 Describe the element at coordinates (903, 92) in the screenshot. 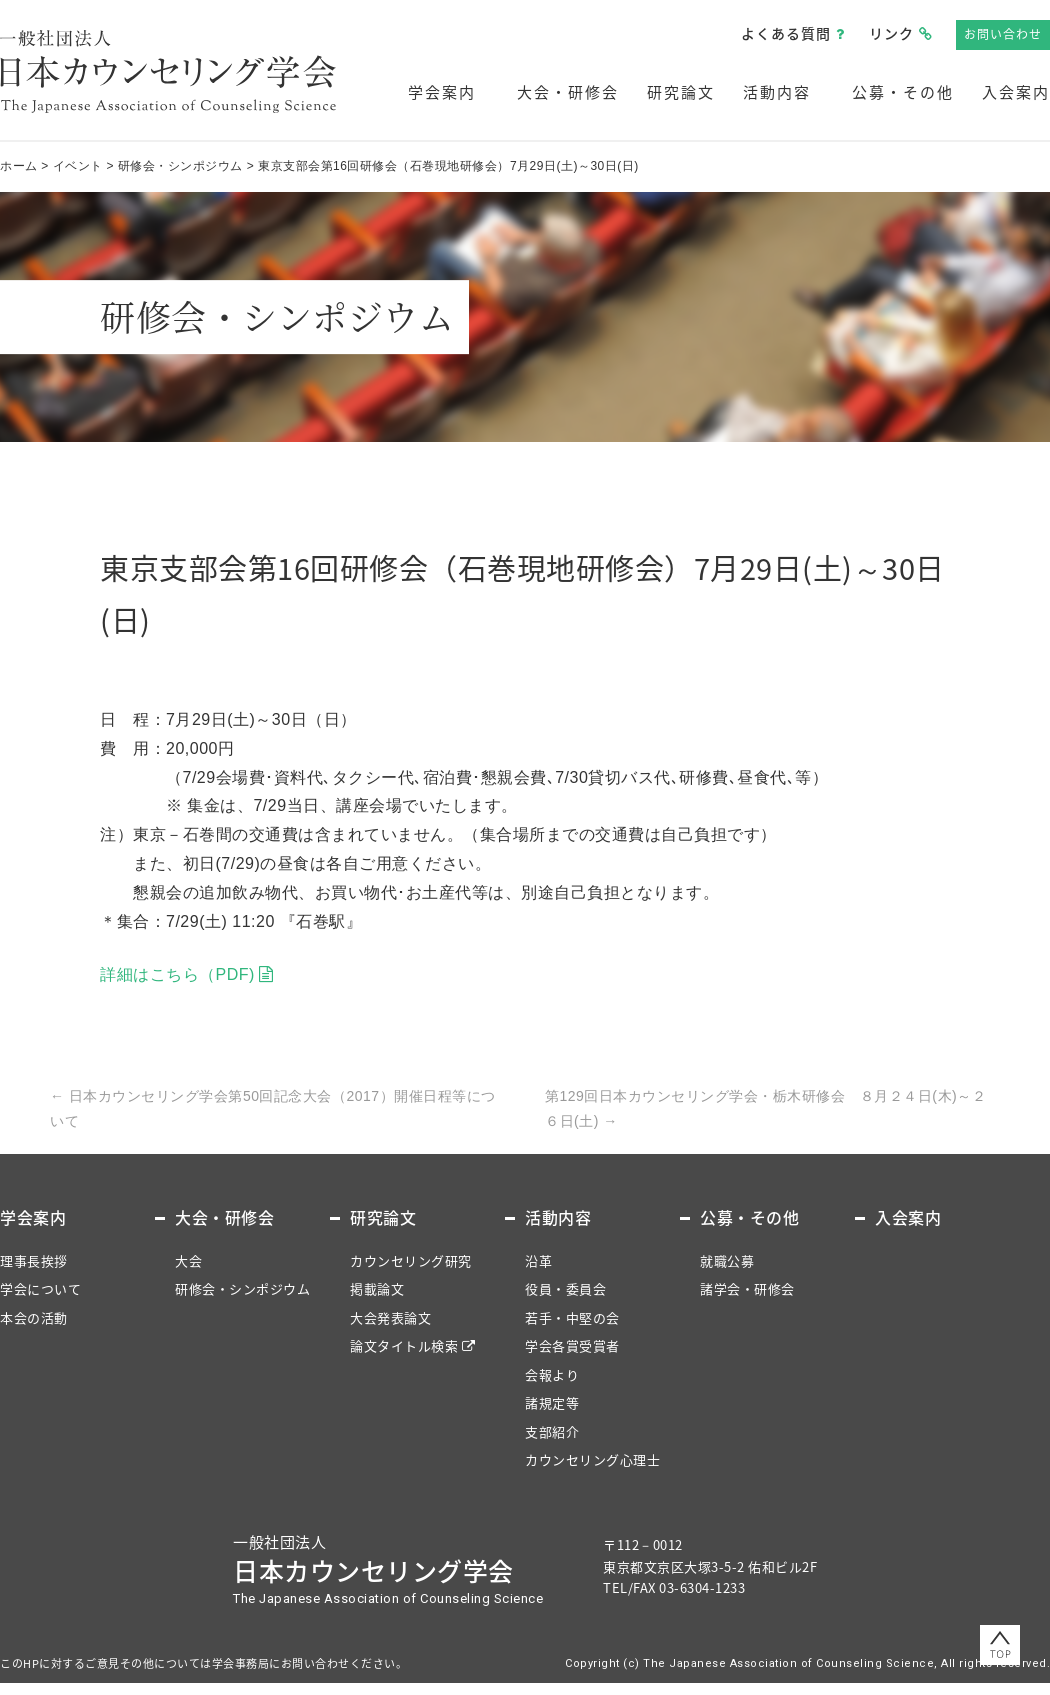

I see `公募・その他` at that location.